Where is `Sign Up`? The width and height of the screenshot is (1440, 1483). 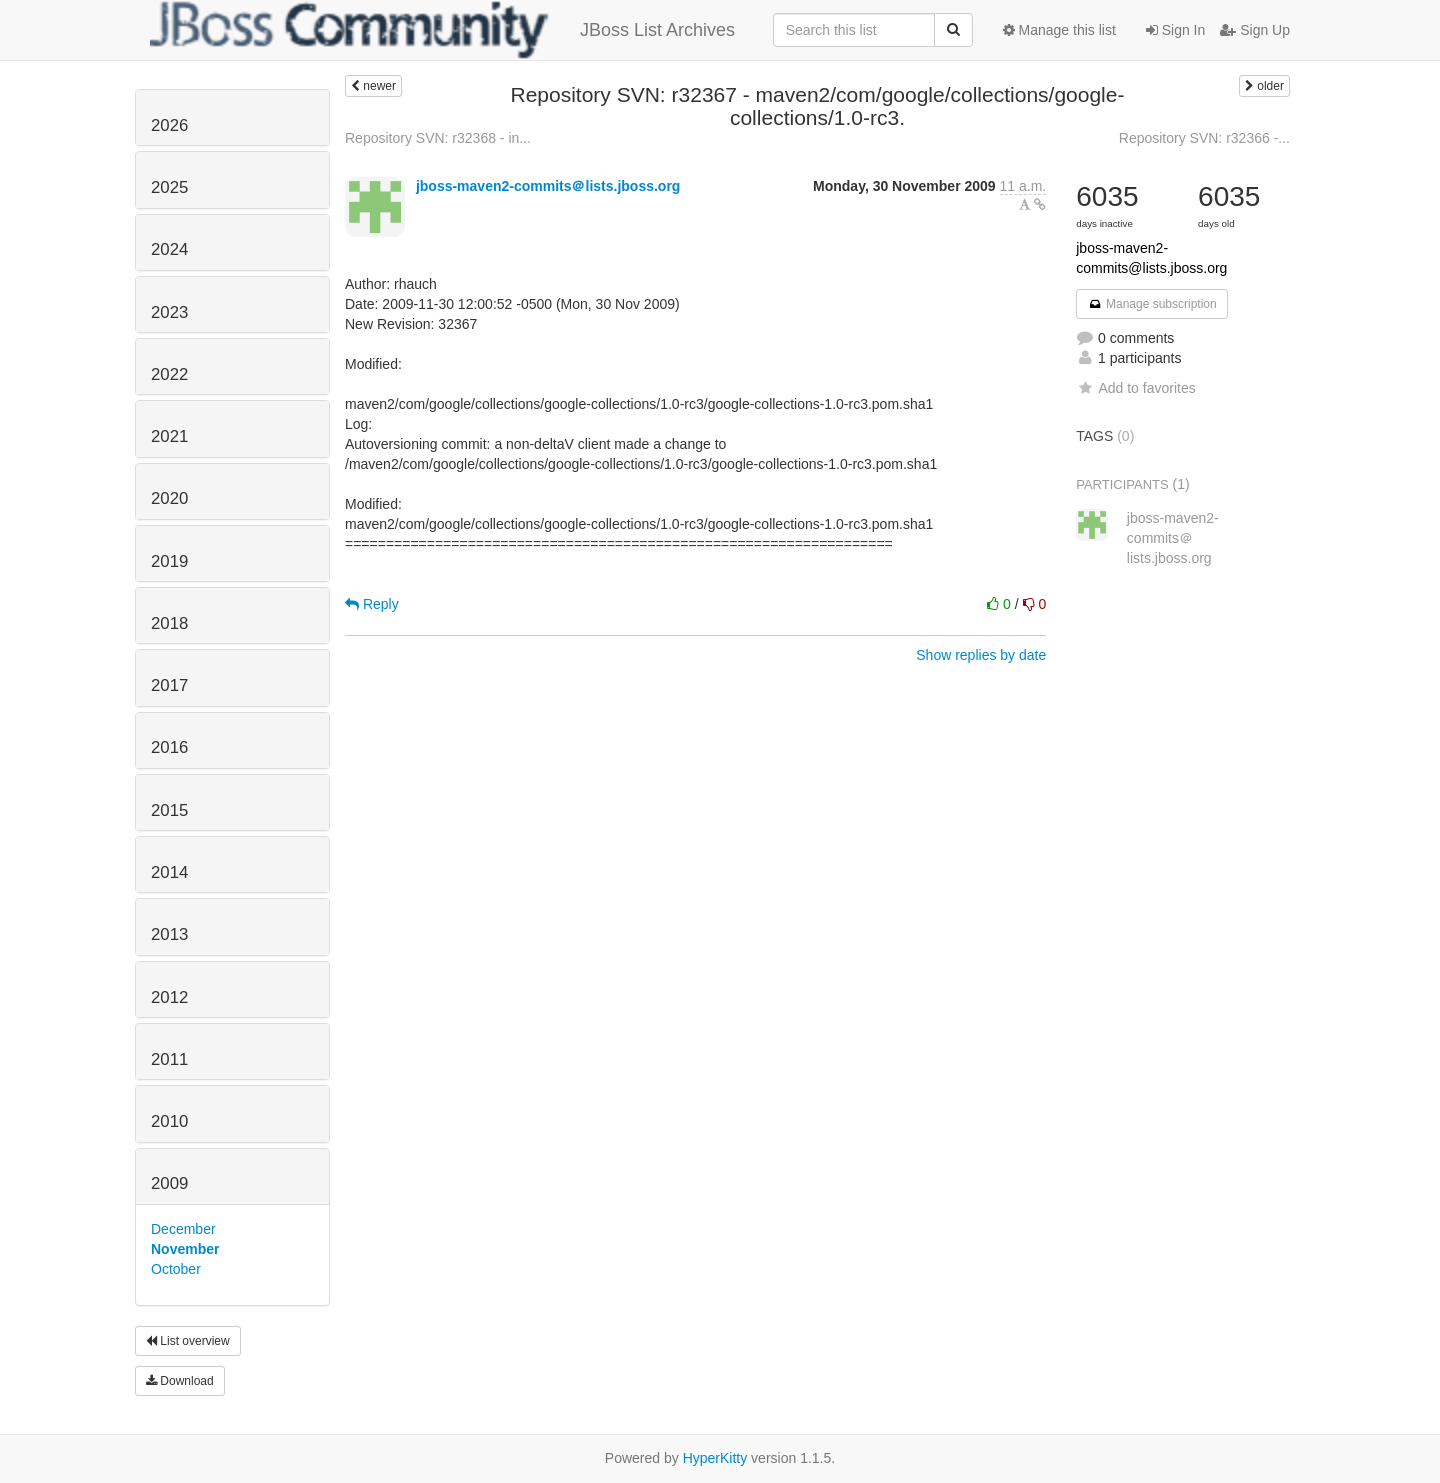
Sign Up is located at coordinates (1255, 30).